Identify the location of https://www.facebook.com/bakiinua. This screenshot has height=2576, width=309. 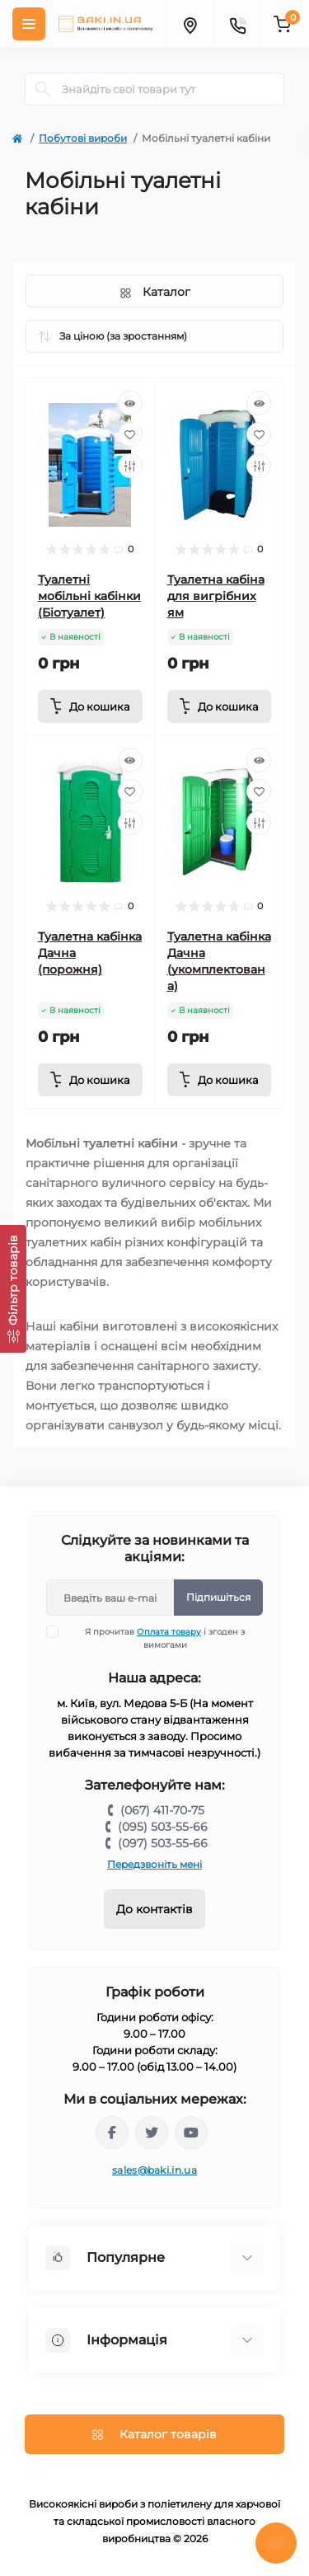
(112, 2132).